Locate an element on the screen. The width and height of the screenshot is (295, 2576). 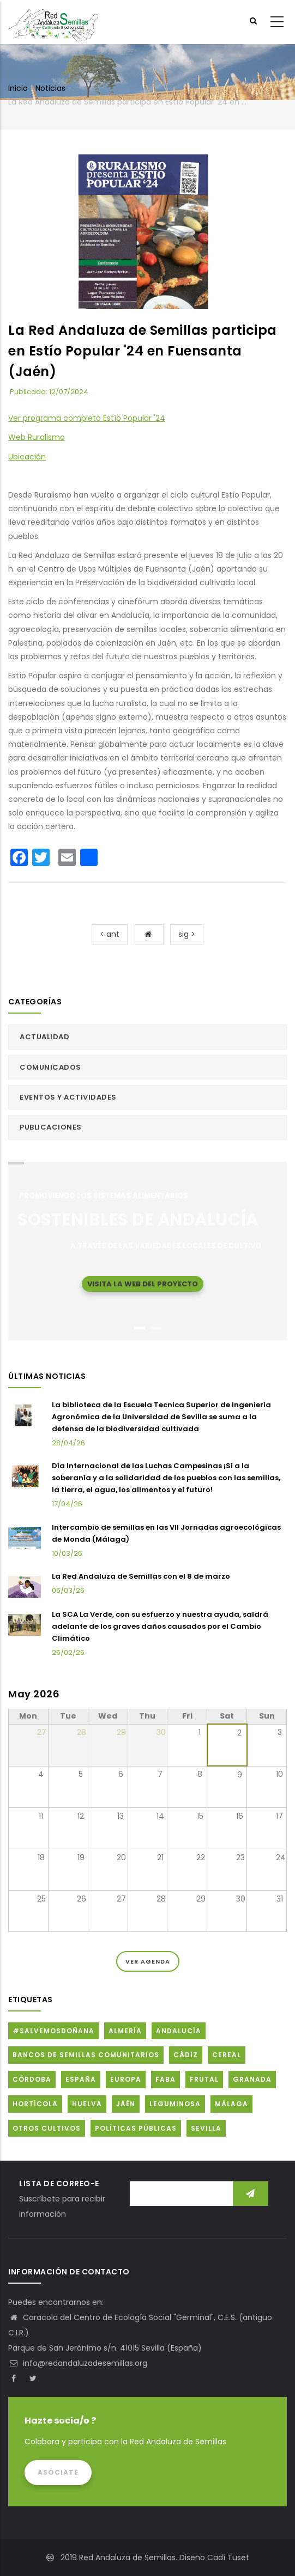
La Red Andaluza de Semillas con el 8 de marzo is located at coordinates (141, 1576).